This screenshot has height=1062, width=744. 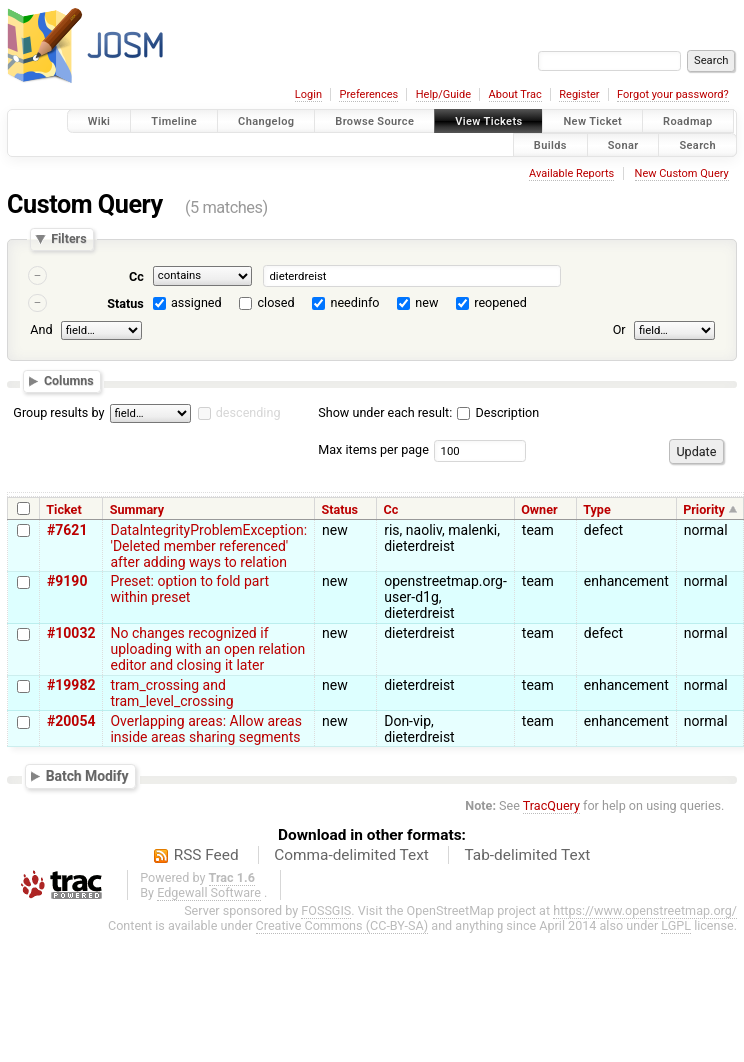 I want to click on Available Reports, so click(x=571, y=173).